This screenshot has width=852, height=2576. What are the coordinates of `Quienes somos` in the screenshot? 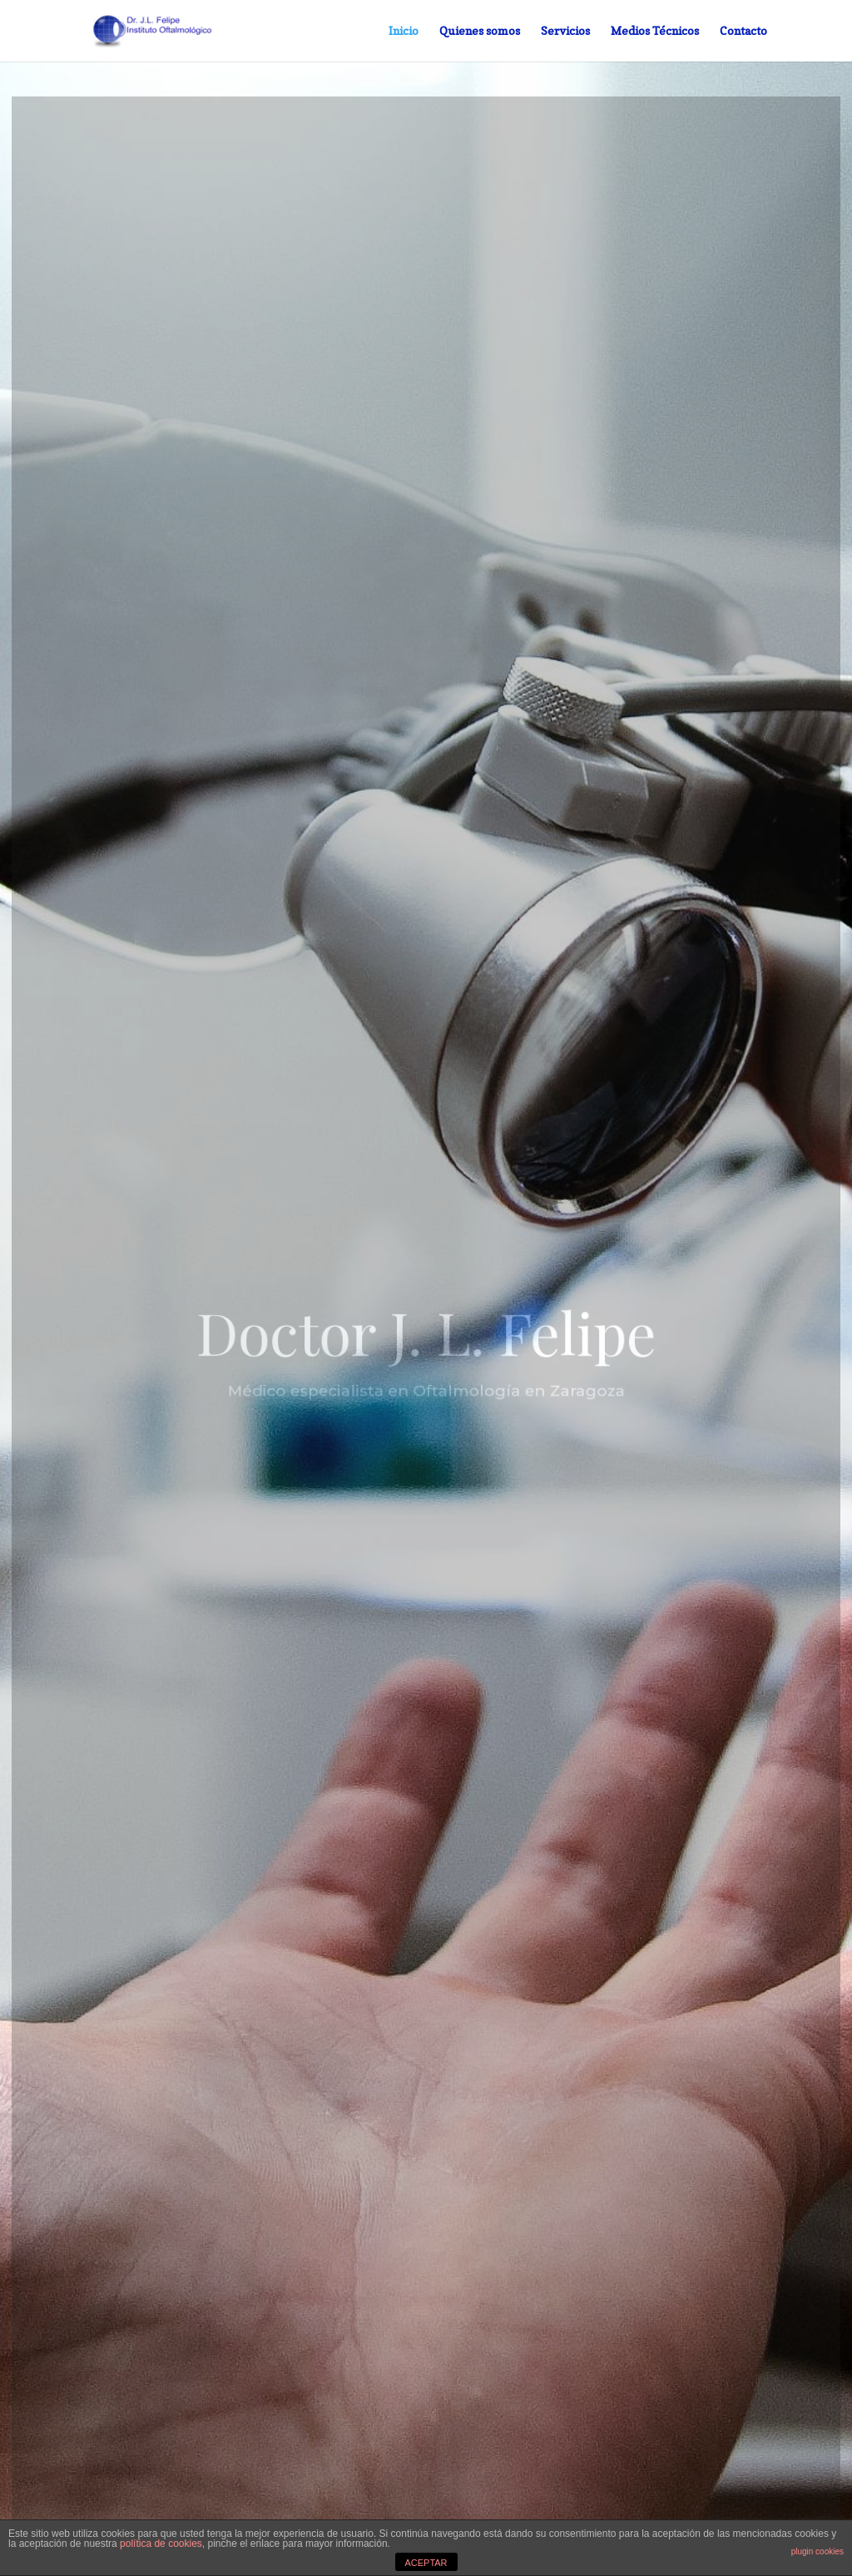 It's located at (479, 31).